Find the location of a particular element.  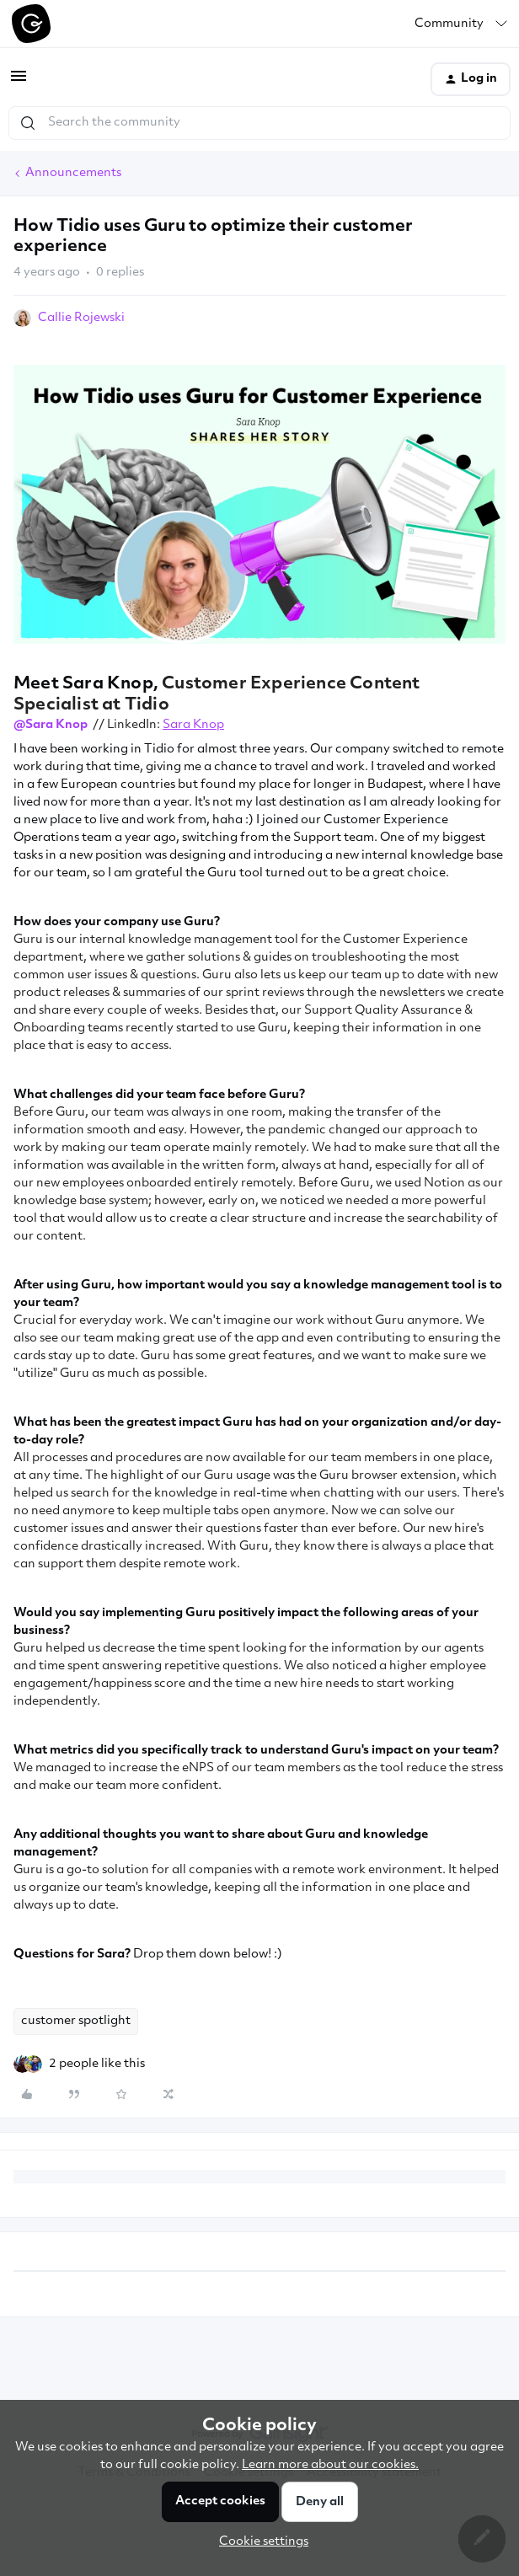

Learn more about our cookies. is located at coordinates (330, 2465).